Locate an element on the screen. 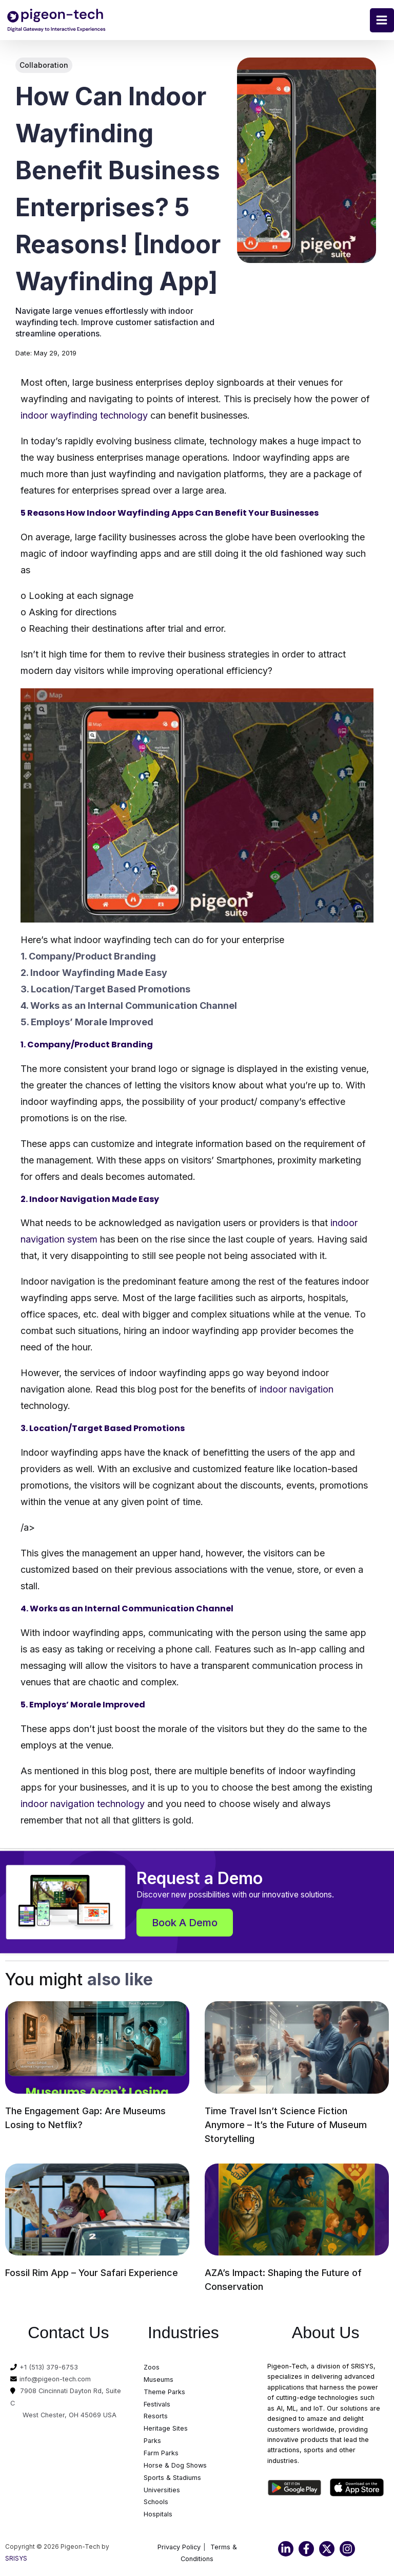 The image size is (394, 2576). Hospitals is located at coordinates (158, 2515).